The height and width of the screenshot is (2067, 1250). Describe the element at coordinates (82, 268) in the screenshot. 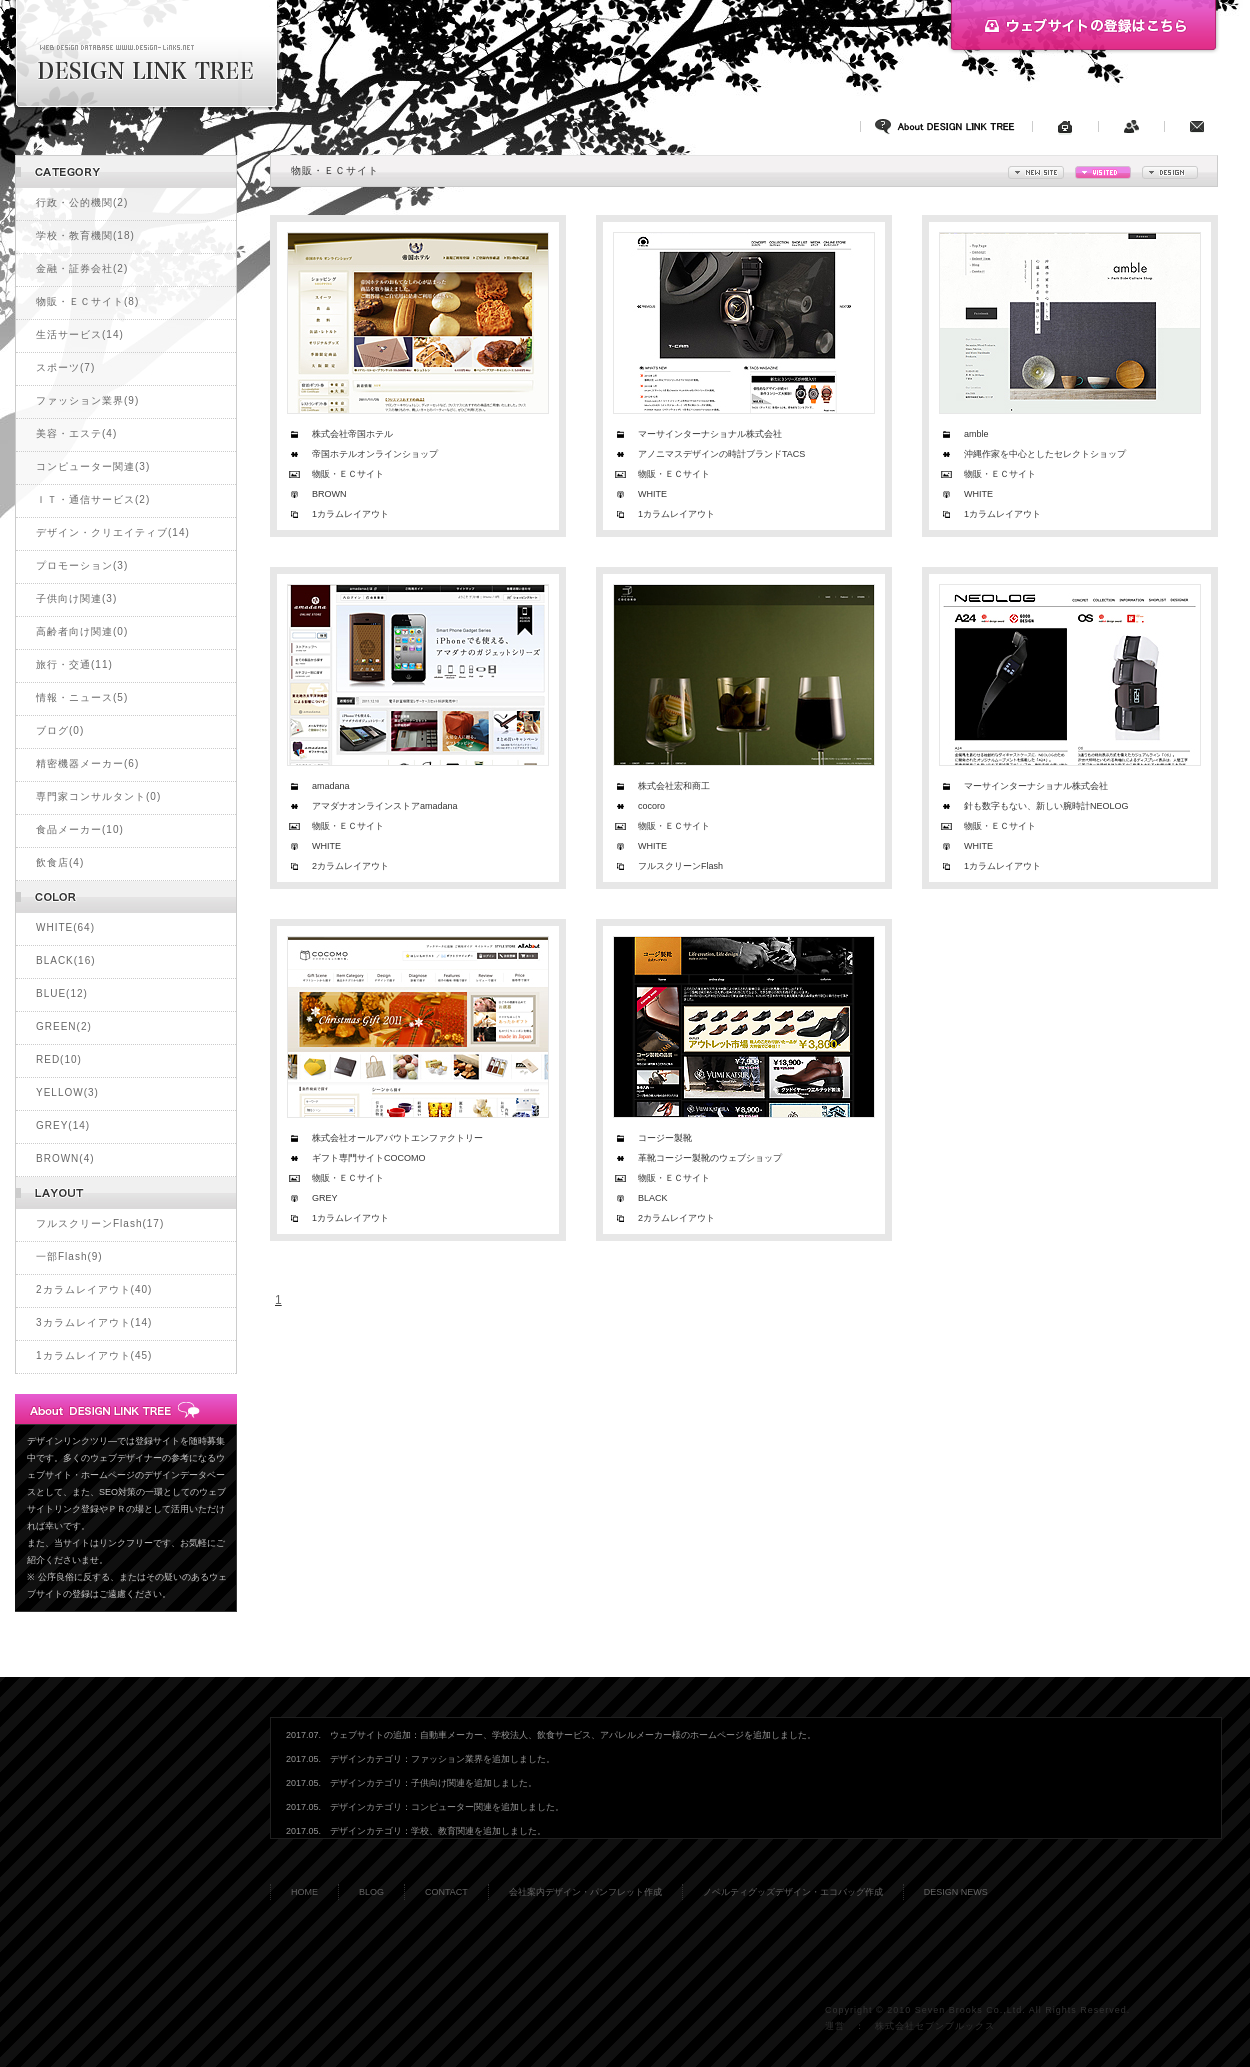

I see `金融・証券会社(2)` at that location.